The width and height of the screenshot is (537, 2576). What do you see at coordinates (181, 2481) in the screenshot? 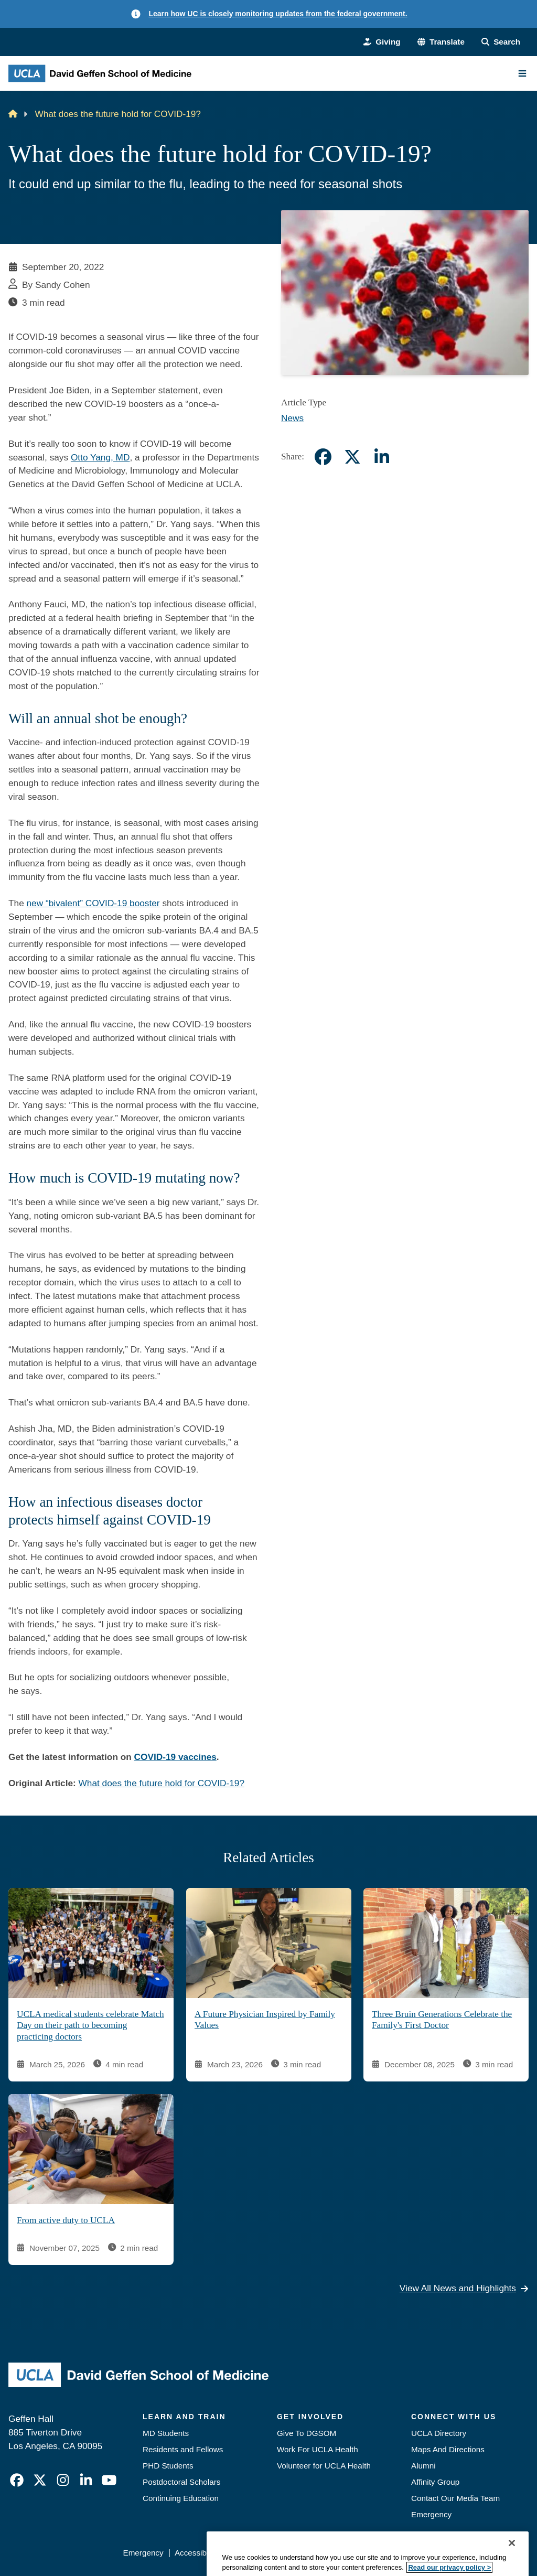
I see `Postdoctoral Scholars` at bounding box center [181, 2481].